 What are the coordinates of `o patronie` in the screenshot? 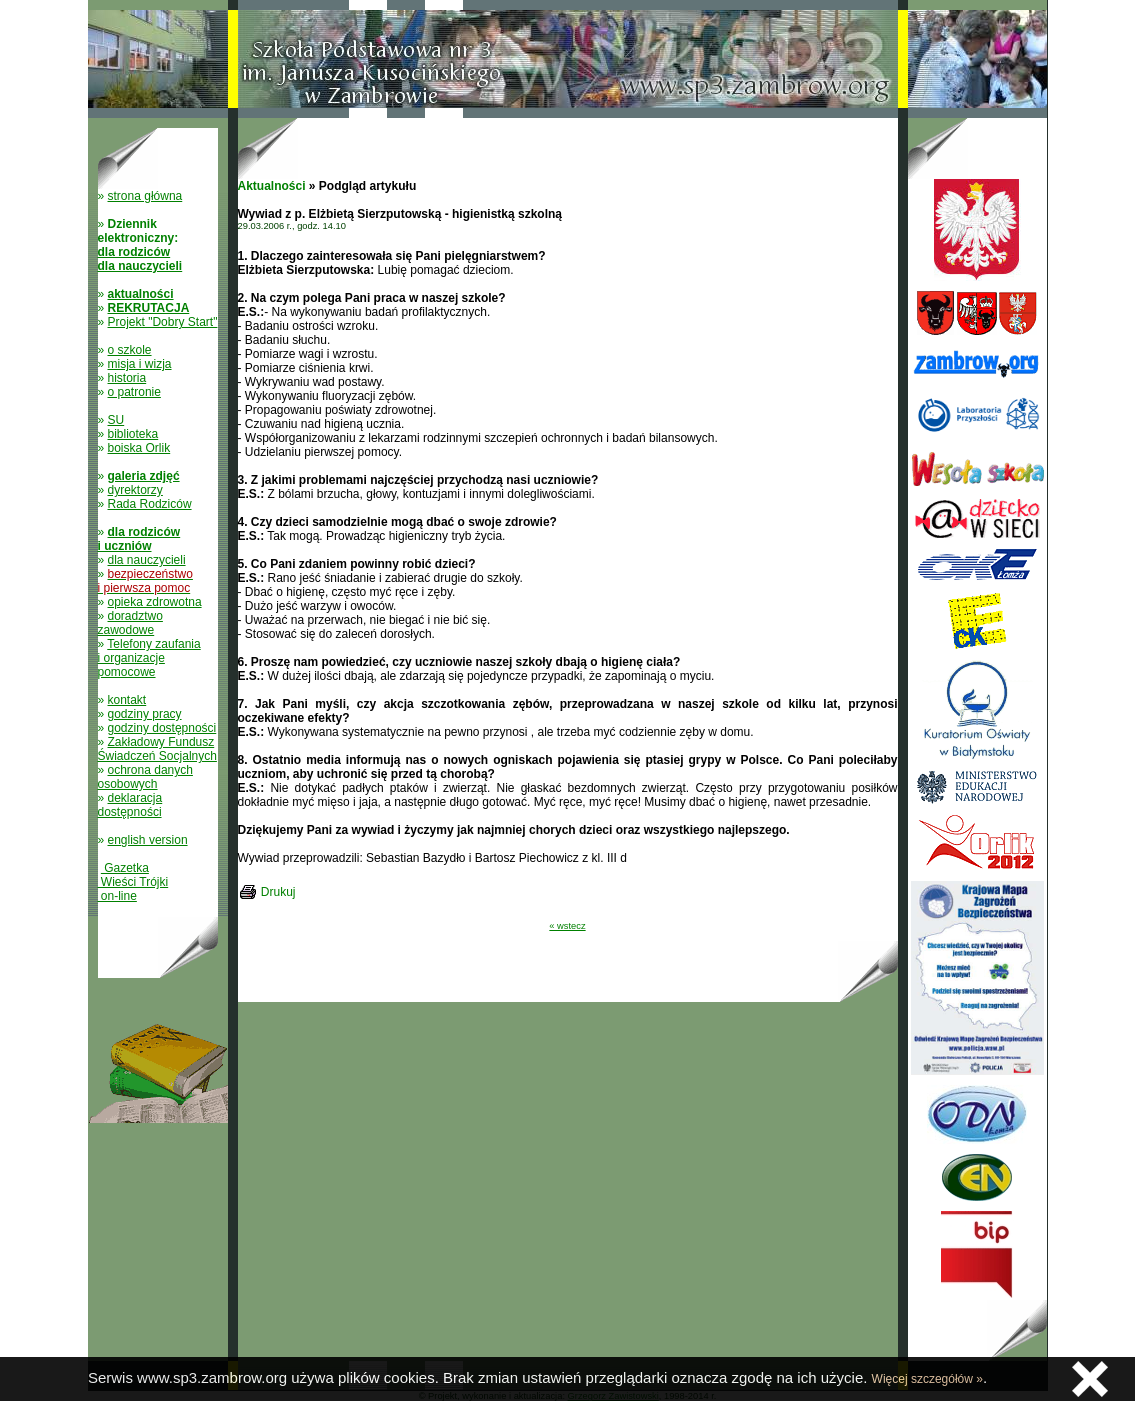 It's located at (134, 392).